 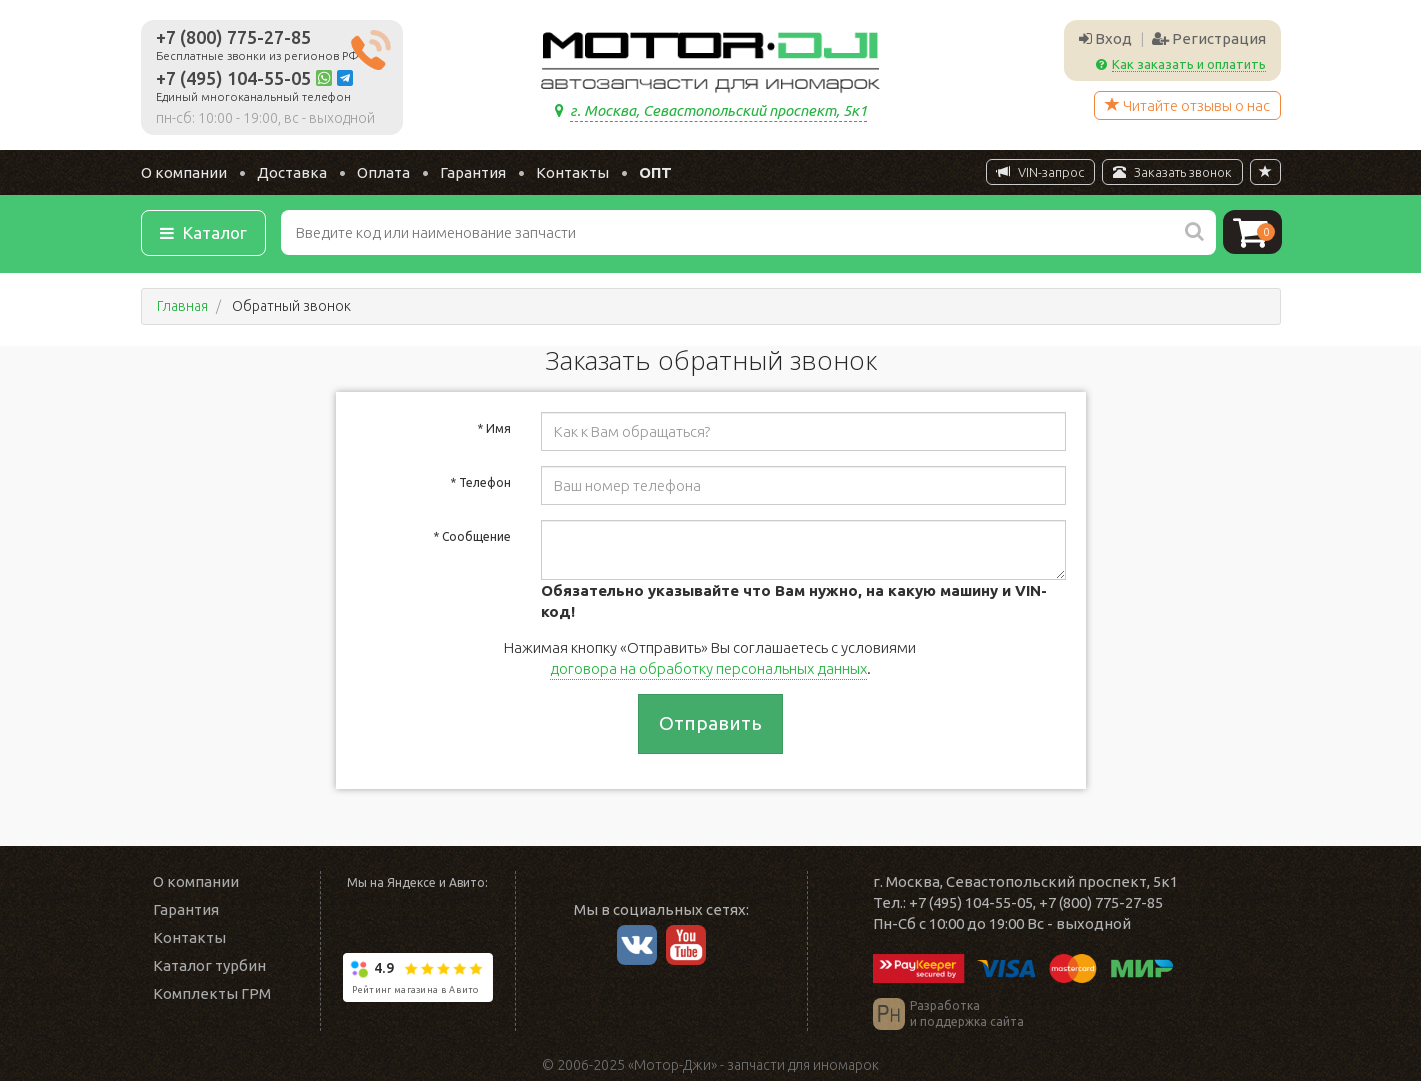 What do you see at coordinates (383, 172) in the screenshot?
I see `Оплата` at bounding box center [383, 172].